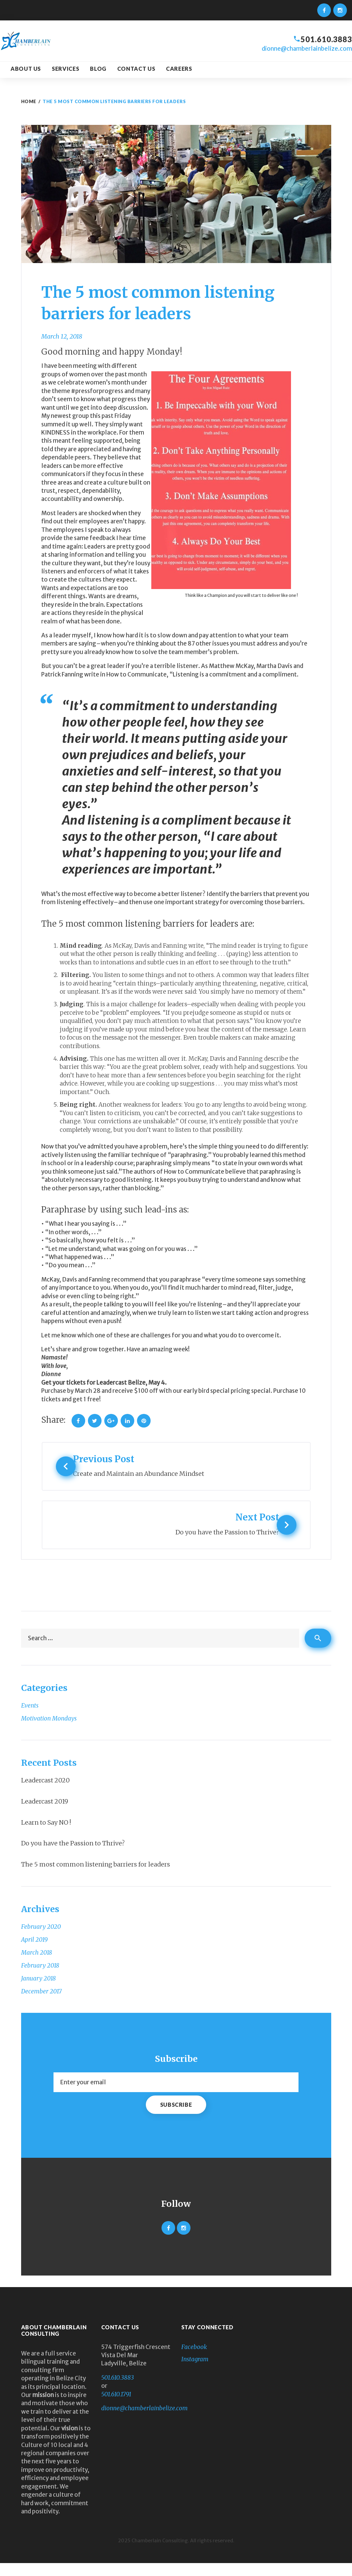  I want to click on April 2019, so click(34, 1952).